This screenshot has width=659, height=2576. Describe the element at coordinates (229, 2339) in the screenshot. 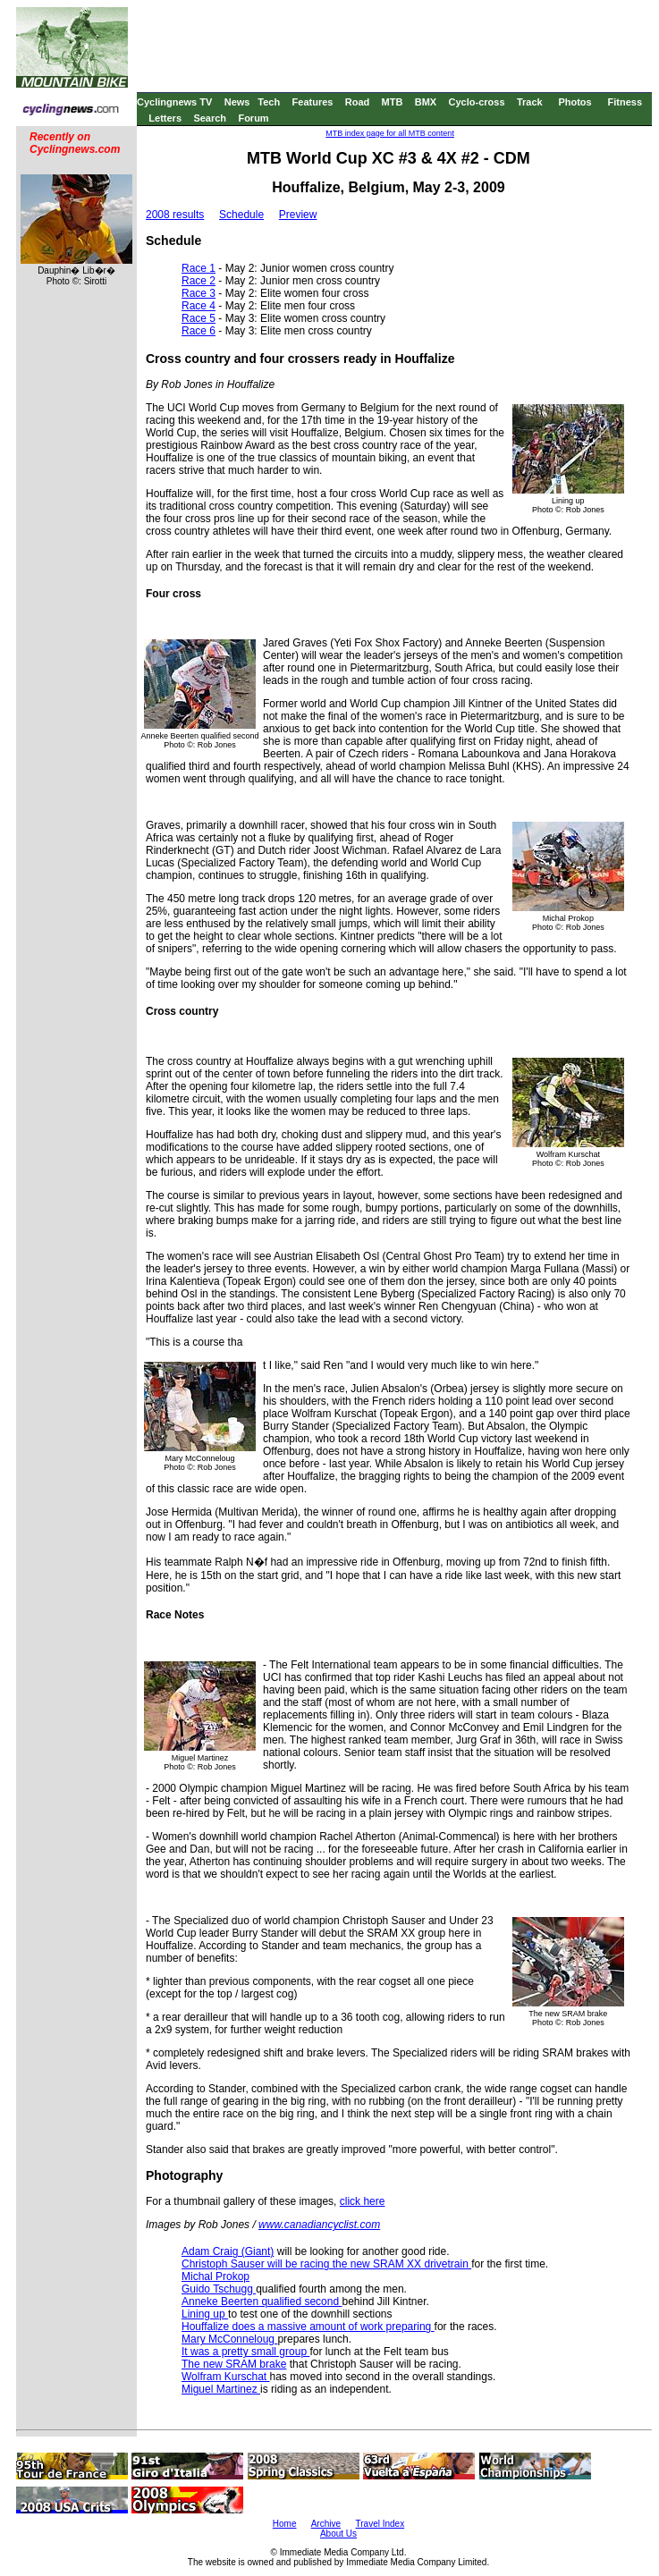

I see `Mary McConneloug` at that location.